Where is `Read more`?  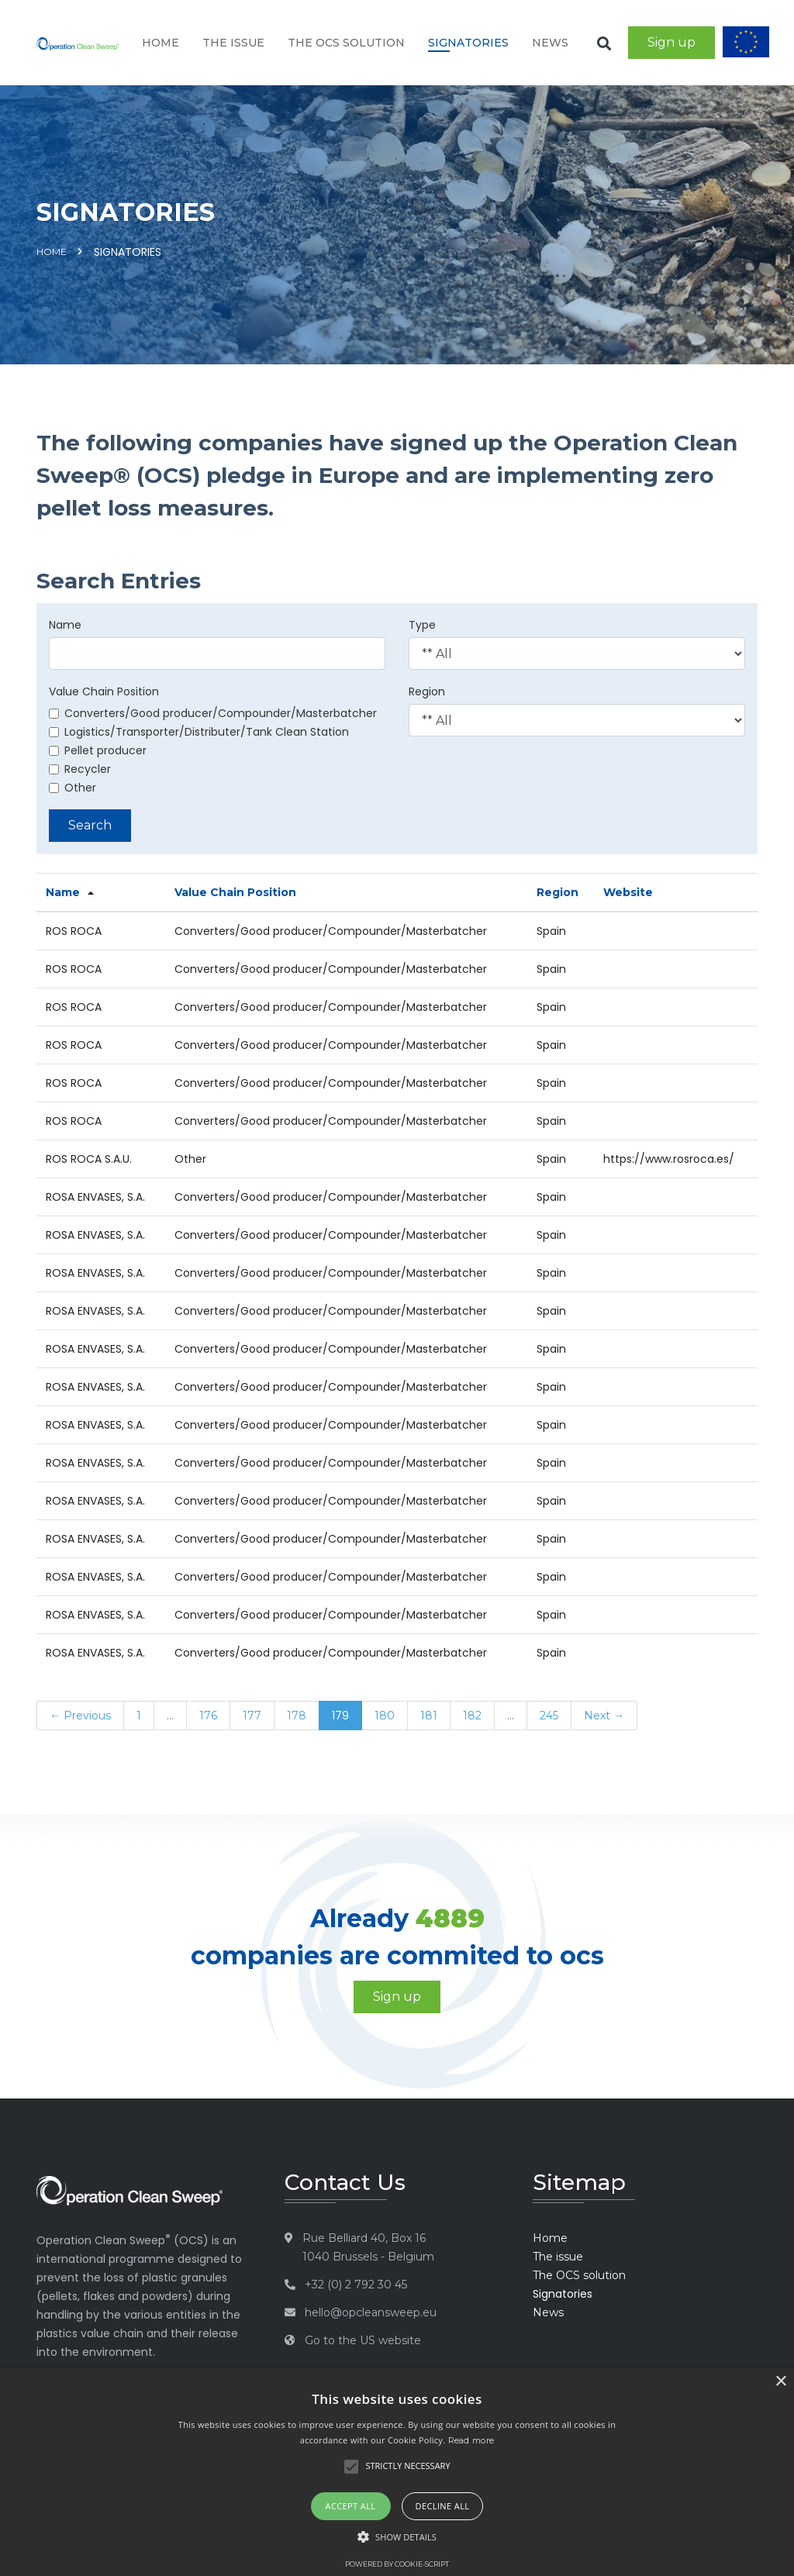
Read more is located at coordinates (471, 2440).